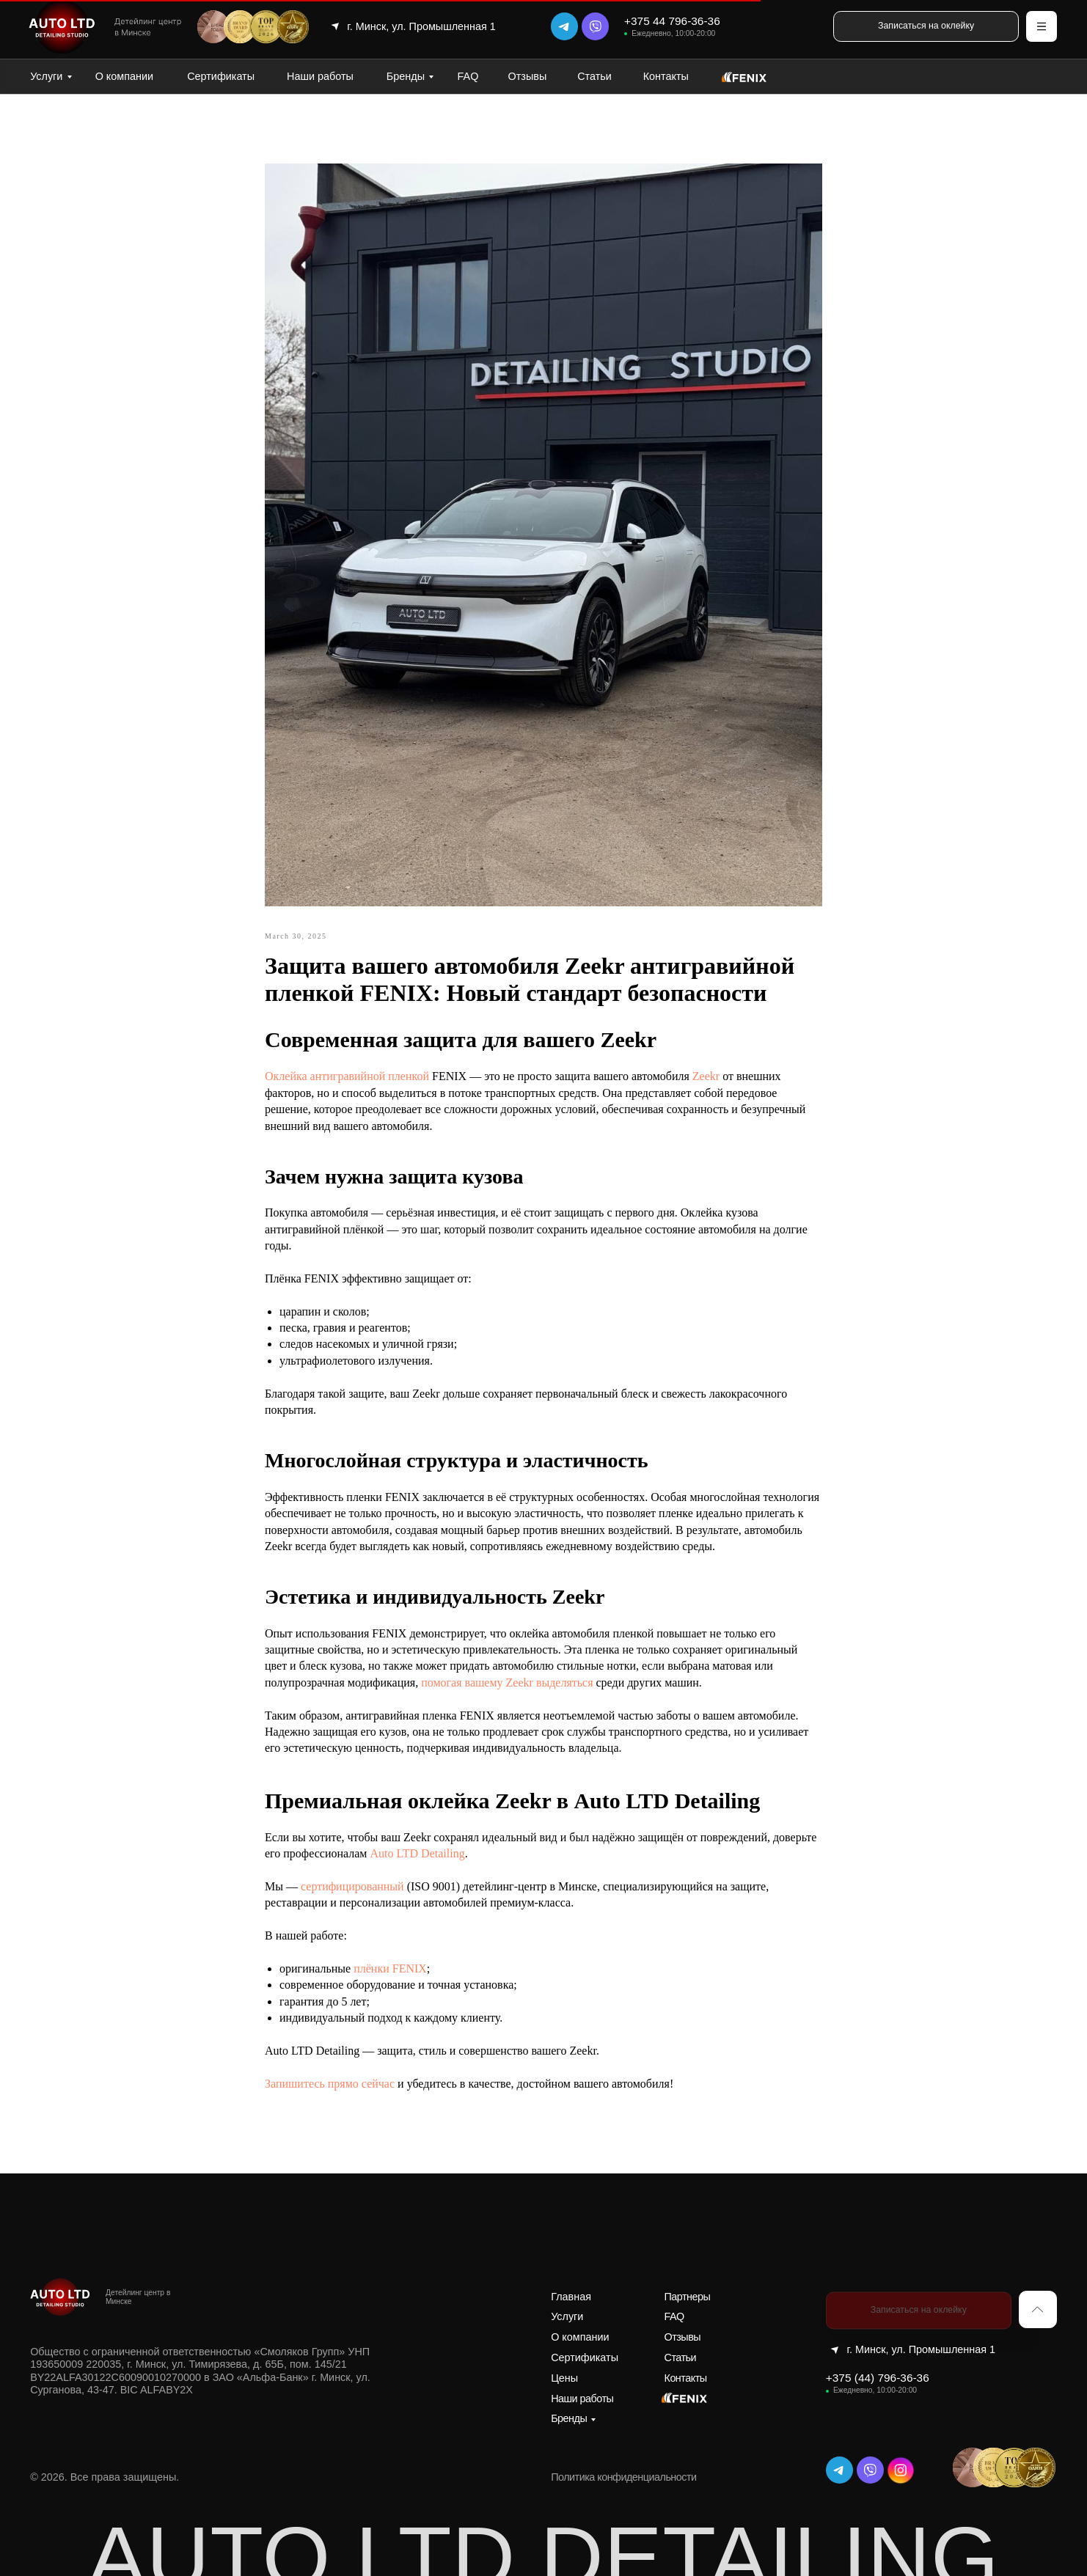 Image resolution: width=1087 pixels, height=2576 pixels. Describe the element at coordinates (564, 2378) in the screenshot. I see `Цены` at that location.